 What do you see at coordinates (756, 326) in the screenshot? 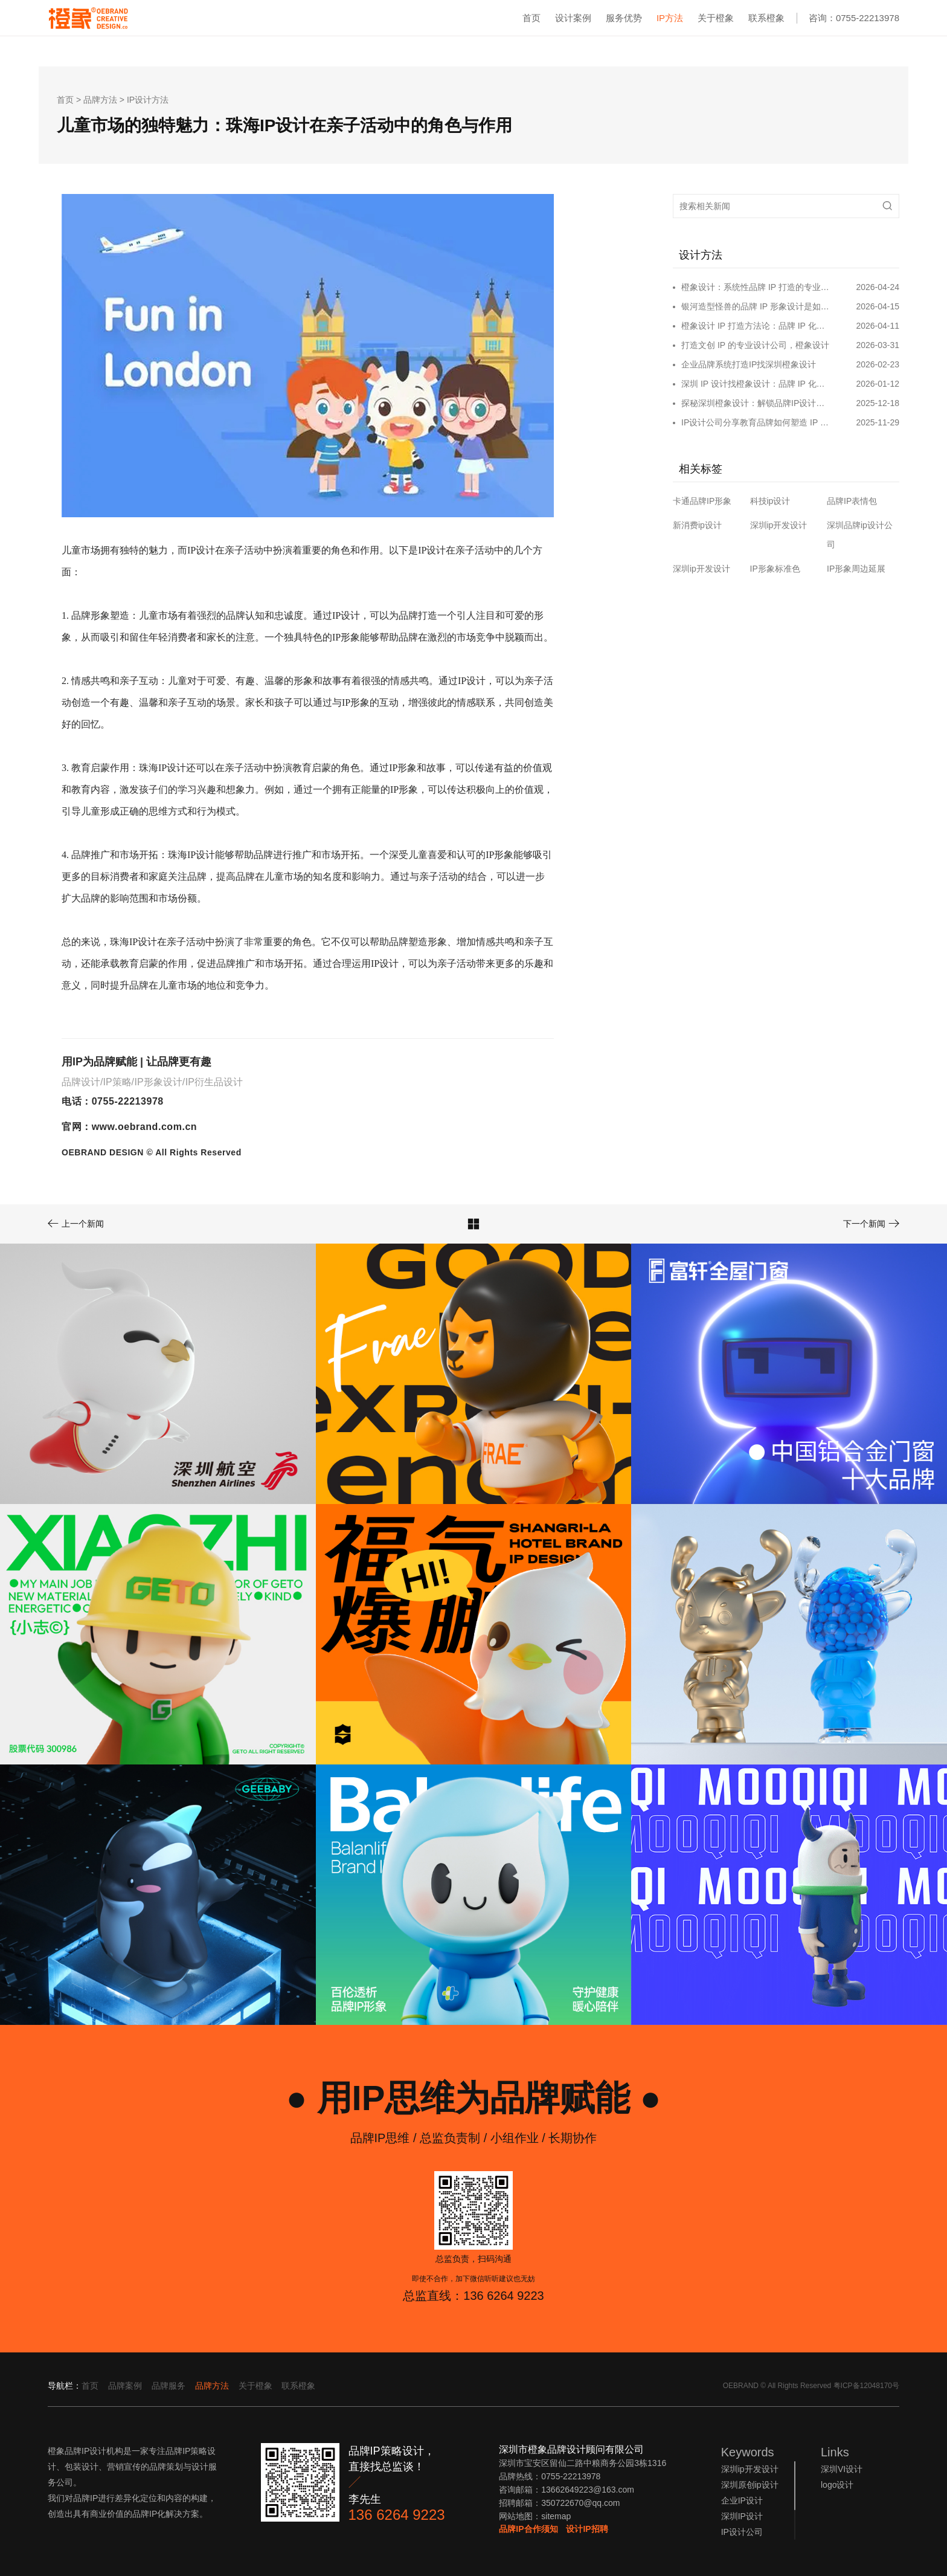
I see `橙象设计 IP 打造方法论：品牌 IP 化，IP 品牌化` at bounding box center [756, 326].